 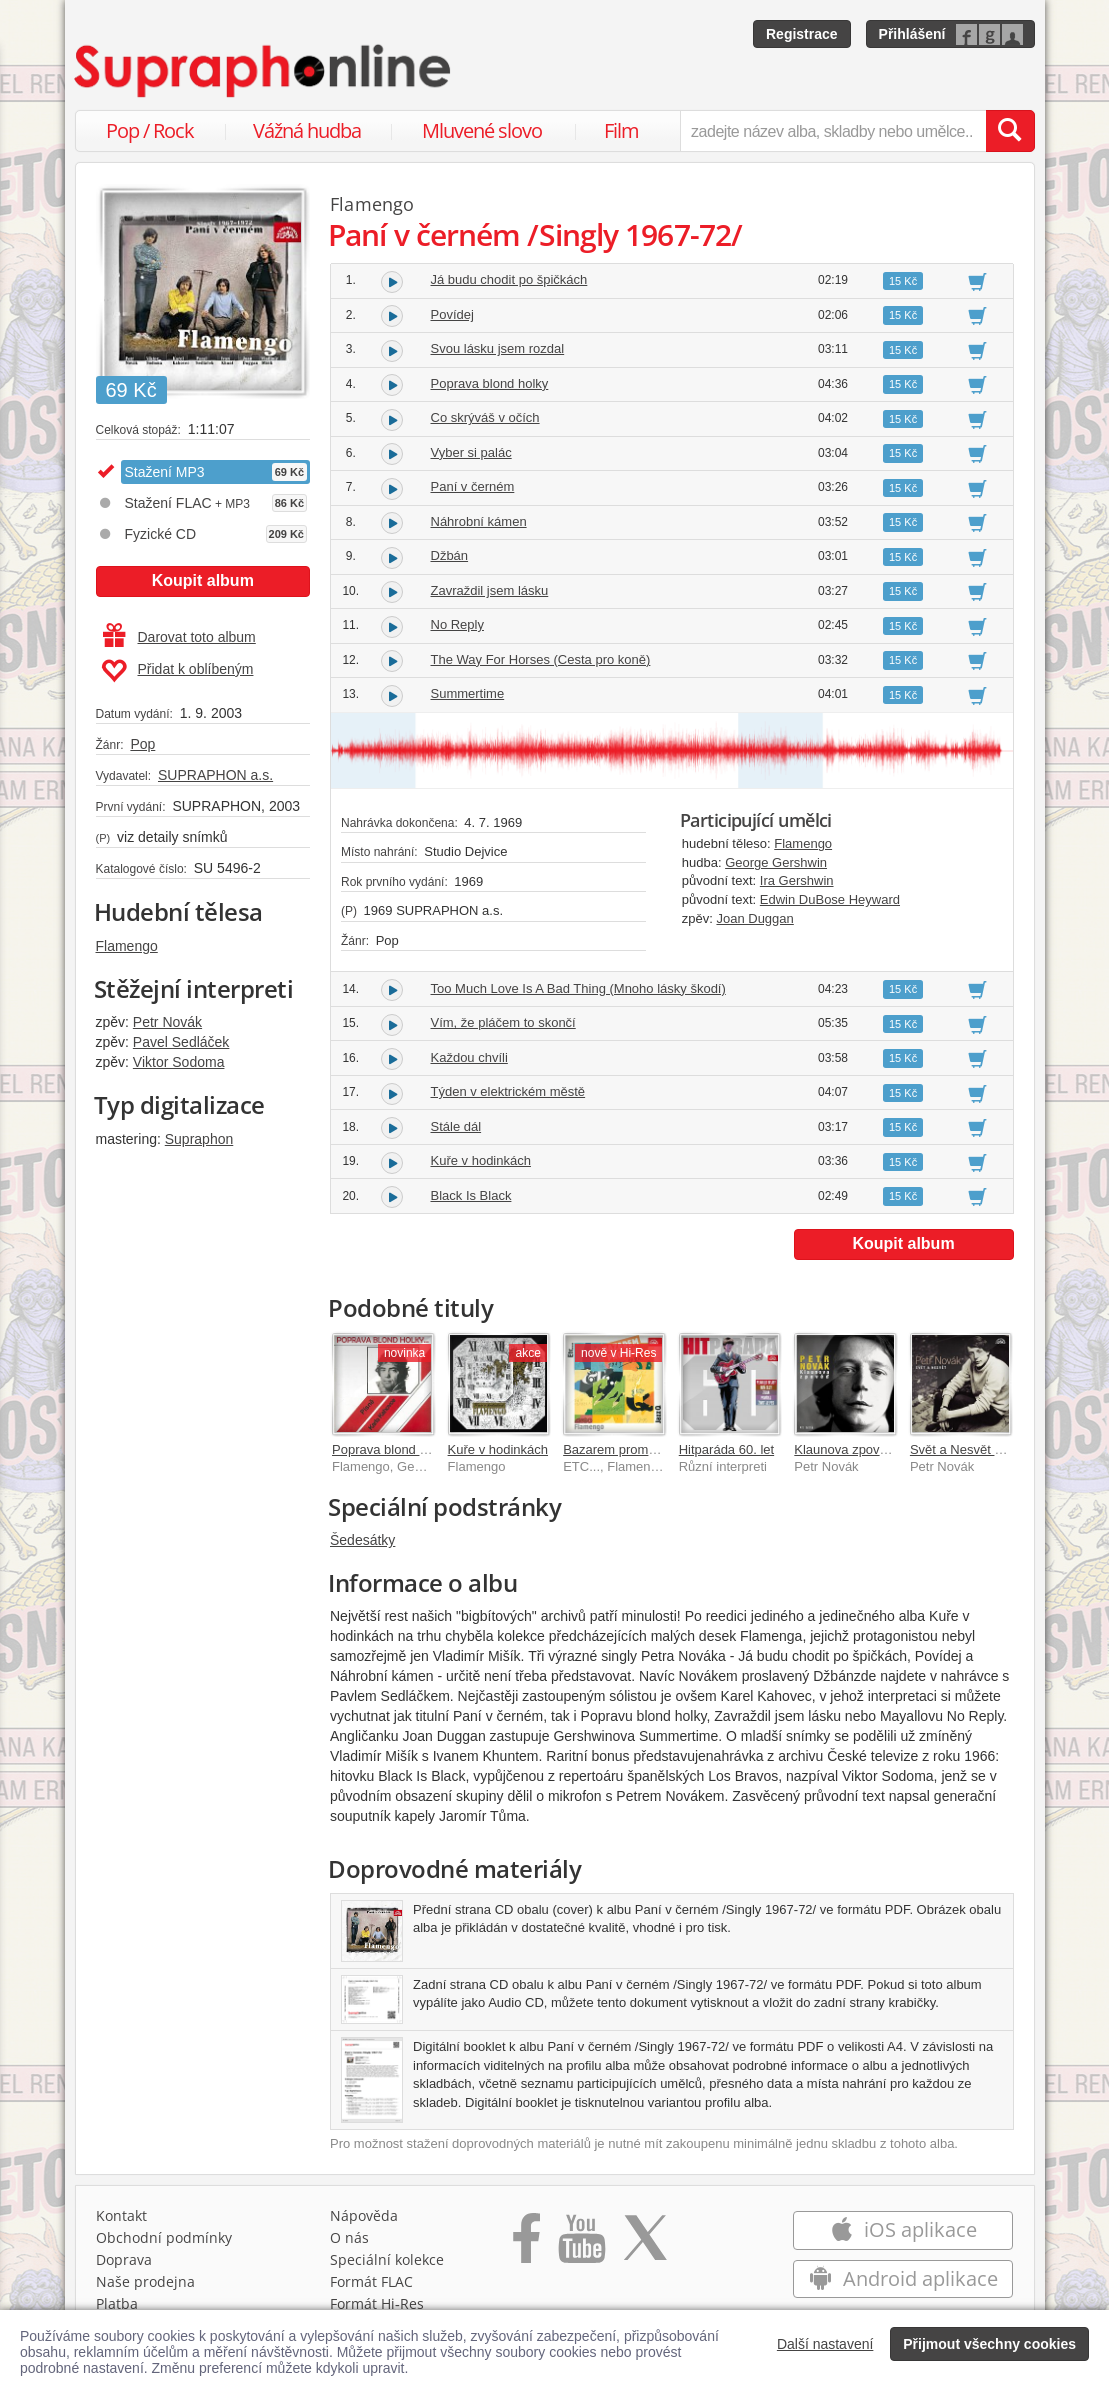 I want to click on Zavraždil jsem lásku, so click(x=490, y=590).